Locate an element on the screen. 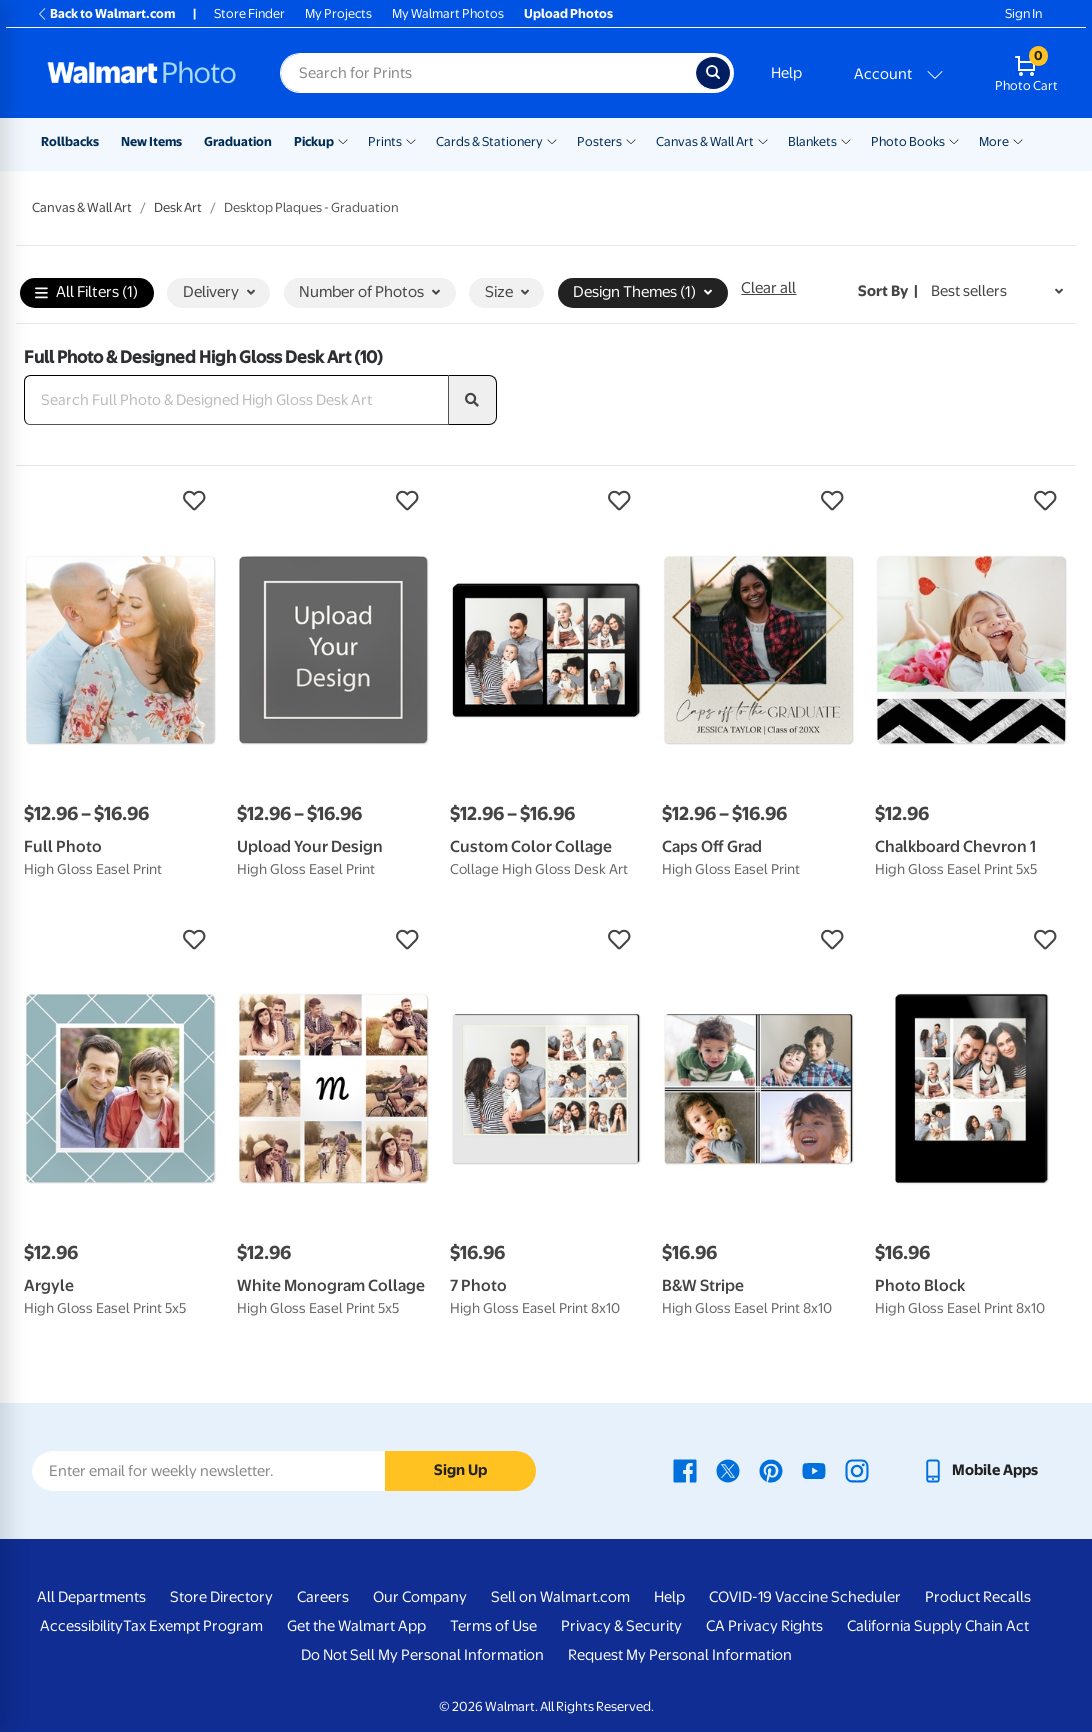 The width and height of the screenshot is (1092, 1732). Product Recalls [Product Recalls - opens in a new window] is located at coordinates (978, 1597).